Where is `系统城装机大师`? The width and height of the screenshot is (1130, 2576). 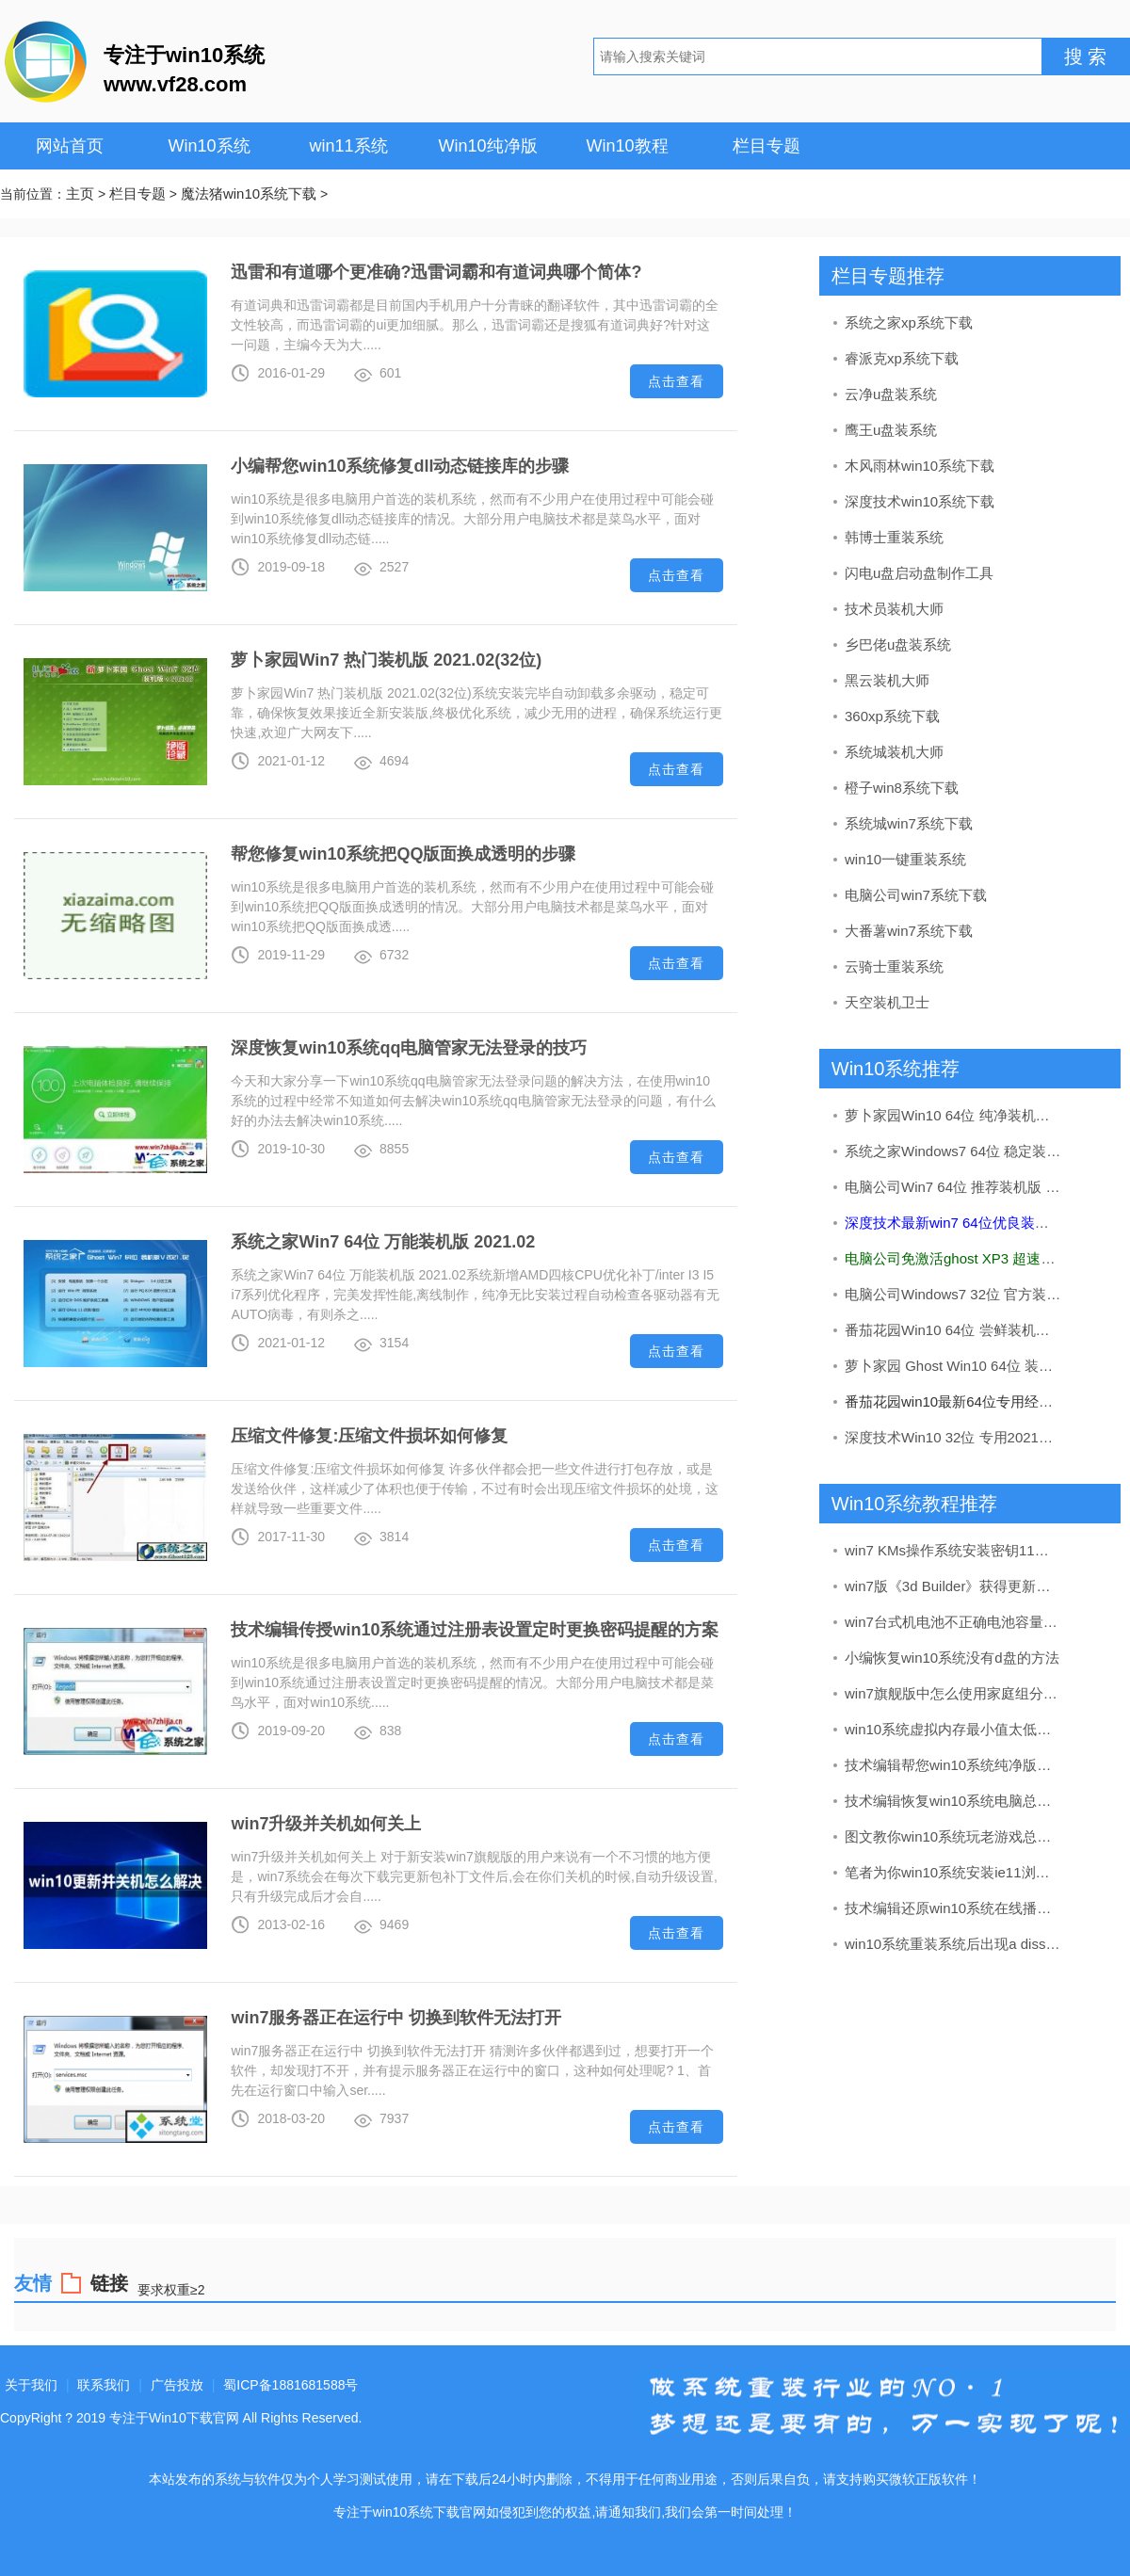
系统城装机大师 is located at coordinates (894, 752).